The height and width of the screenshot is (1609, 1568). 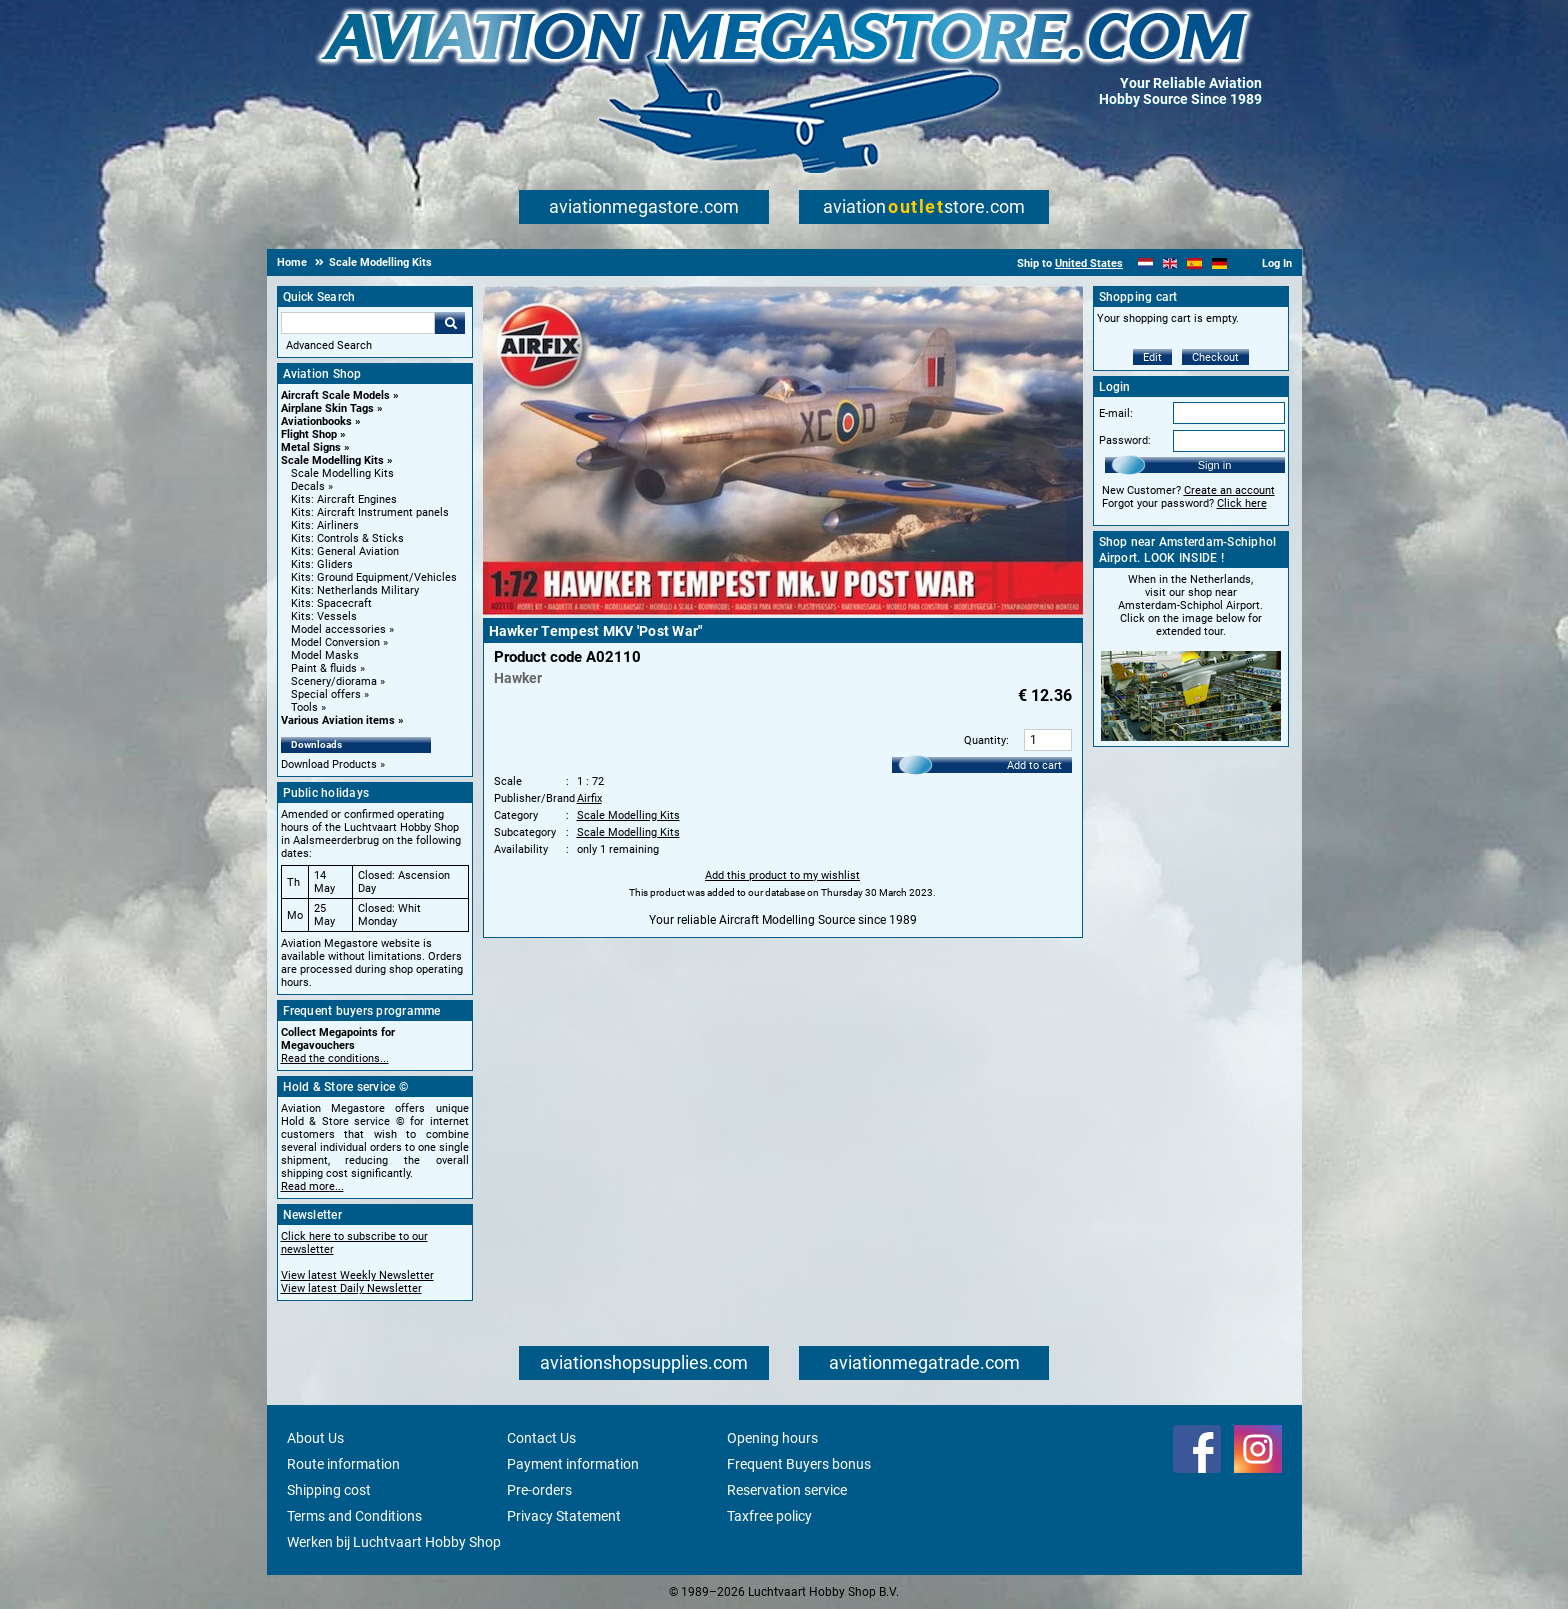 I want to click on Kits: General Aviation, so click(x=345, y=551).